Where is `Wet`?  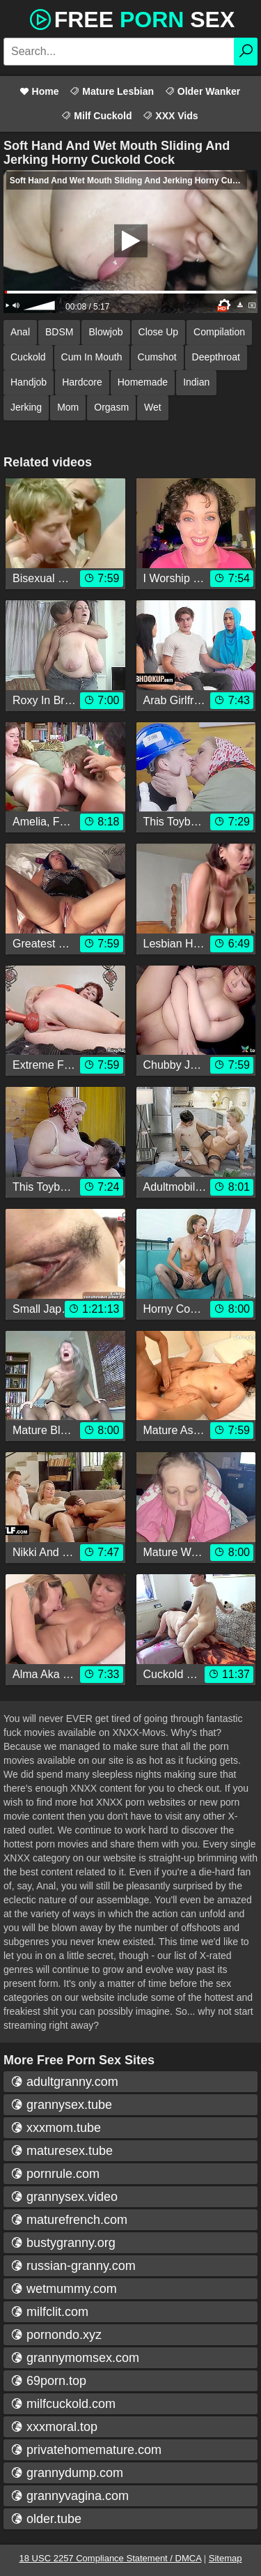 Wet is located at coordinates (152, 407).